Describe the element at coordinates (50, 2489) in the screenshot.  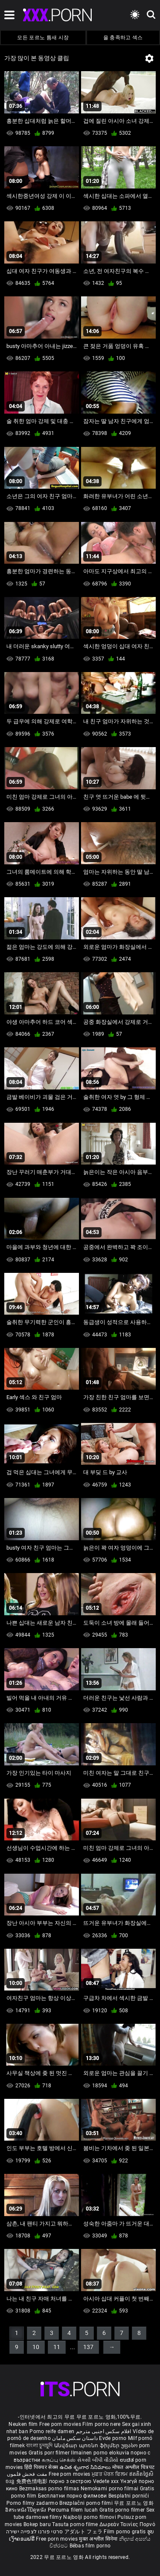
I see `Bezmaksas porno filmas` at that location.